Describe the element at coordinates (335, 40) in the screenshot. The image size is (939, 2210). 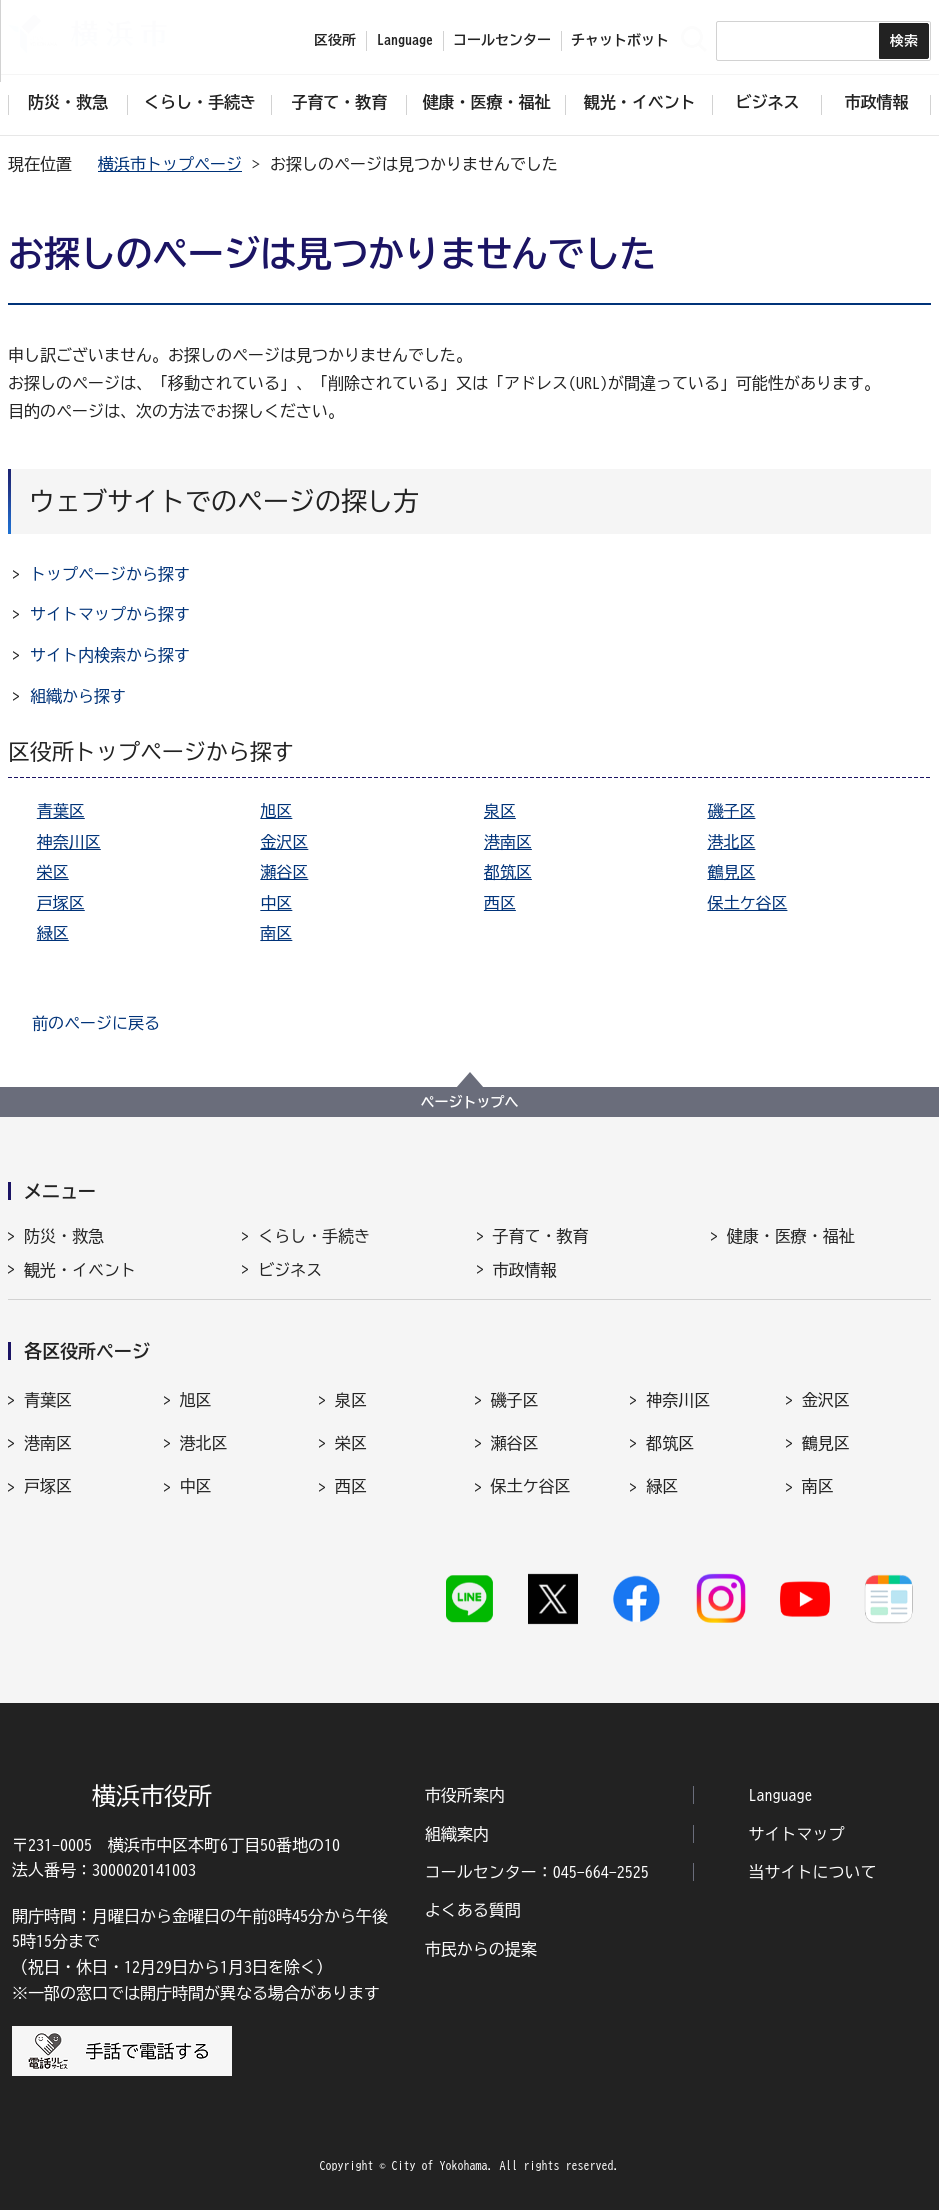
I see `区役所 [button]` at that location.